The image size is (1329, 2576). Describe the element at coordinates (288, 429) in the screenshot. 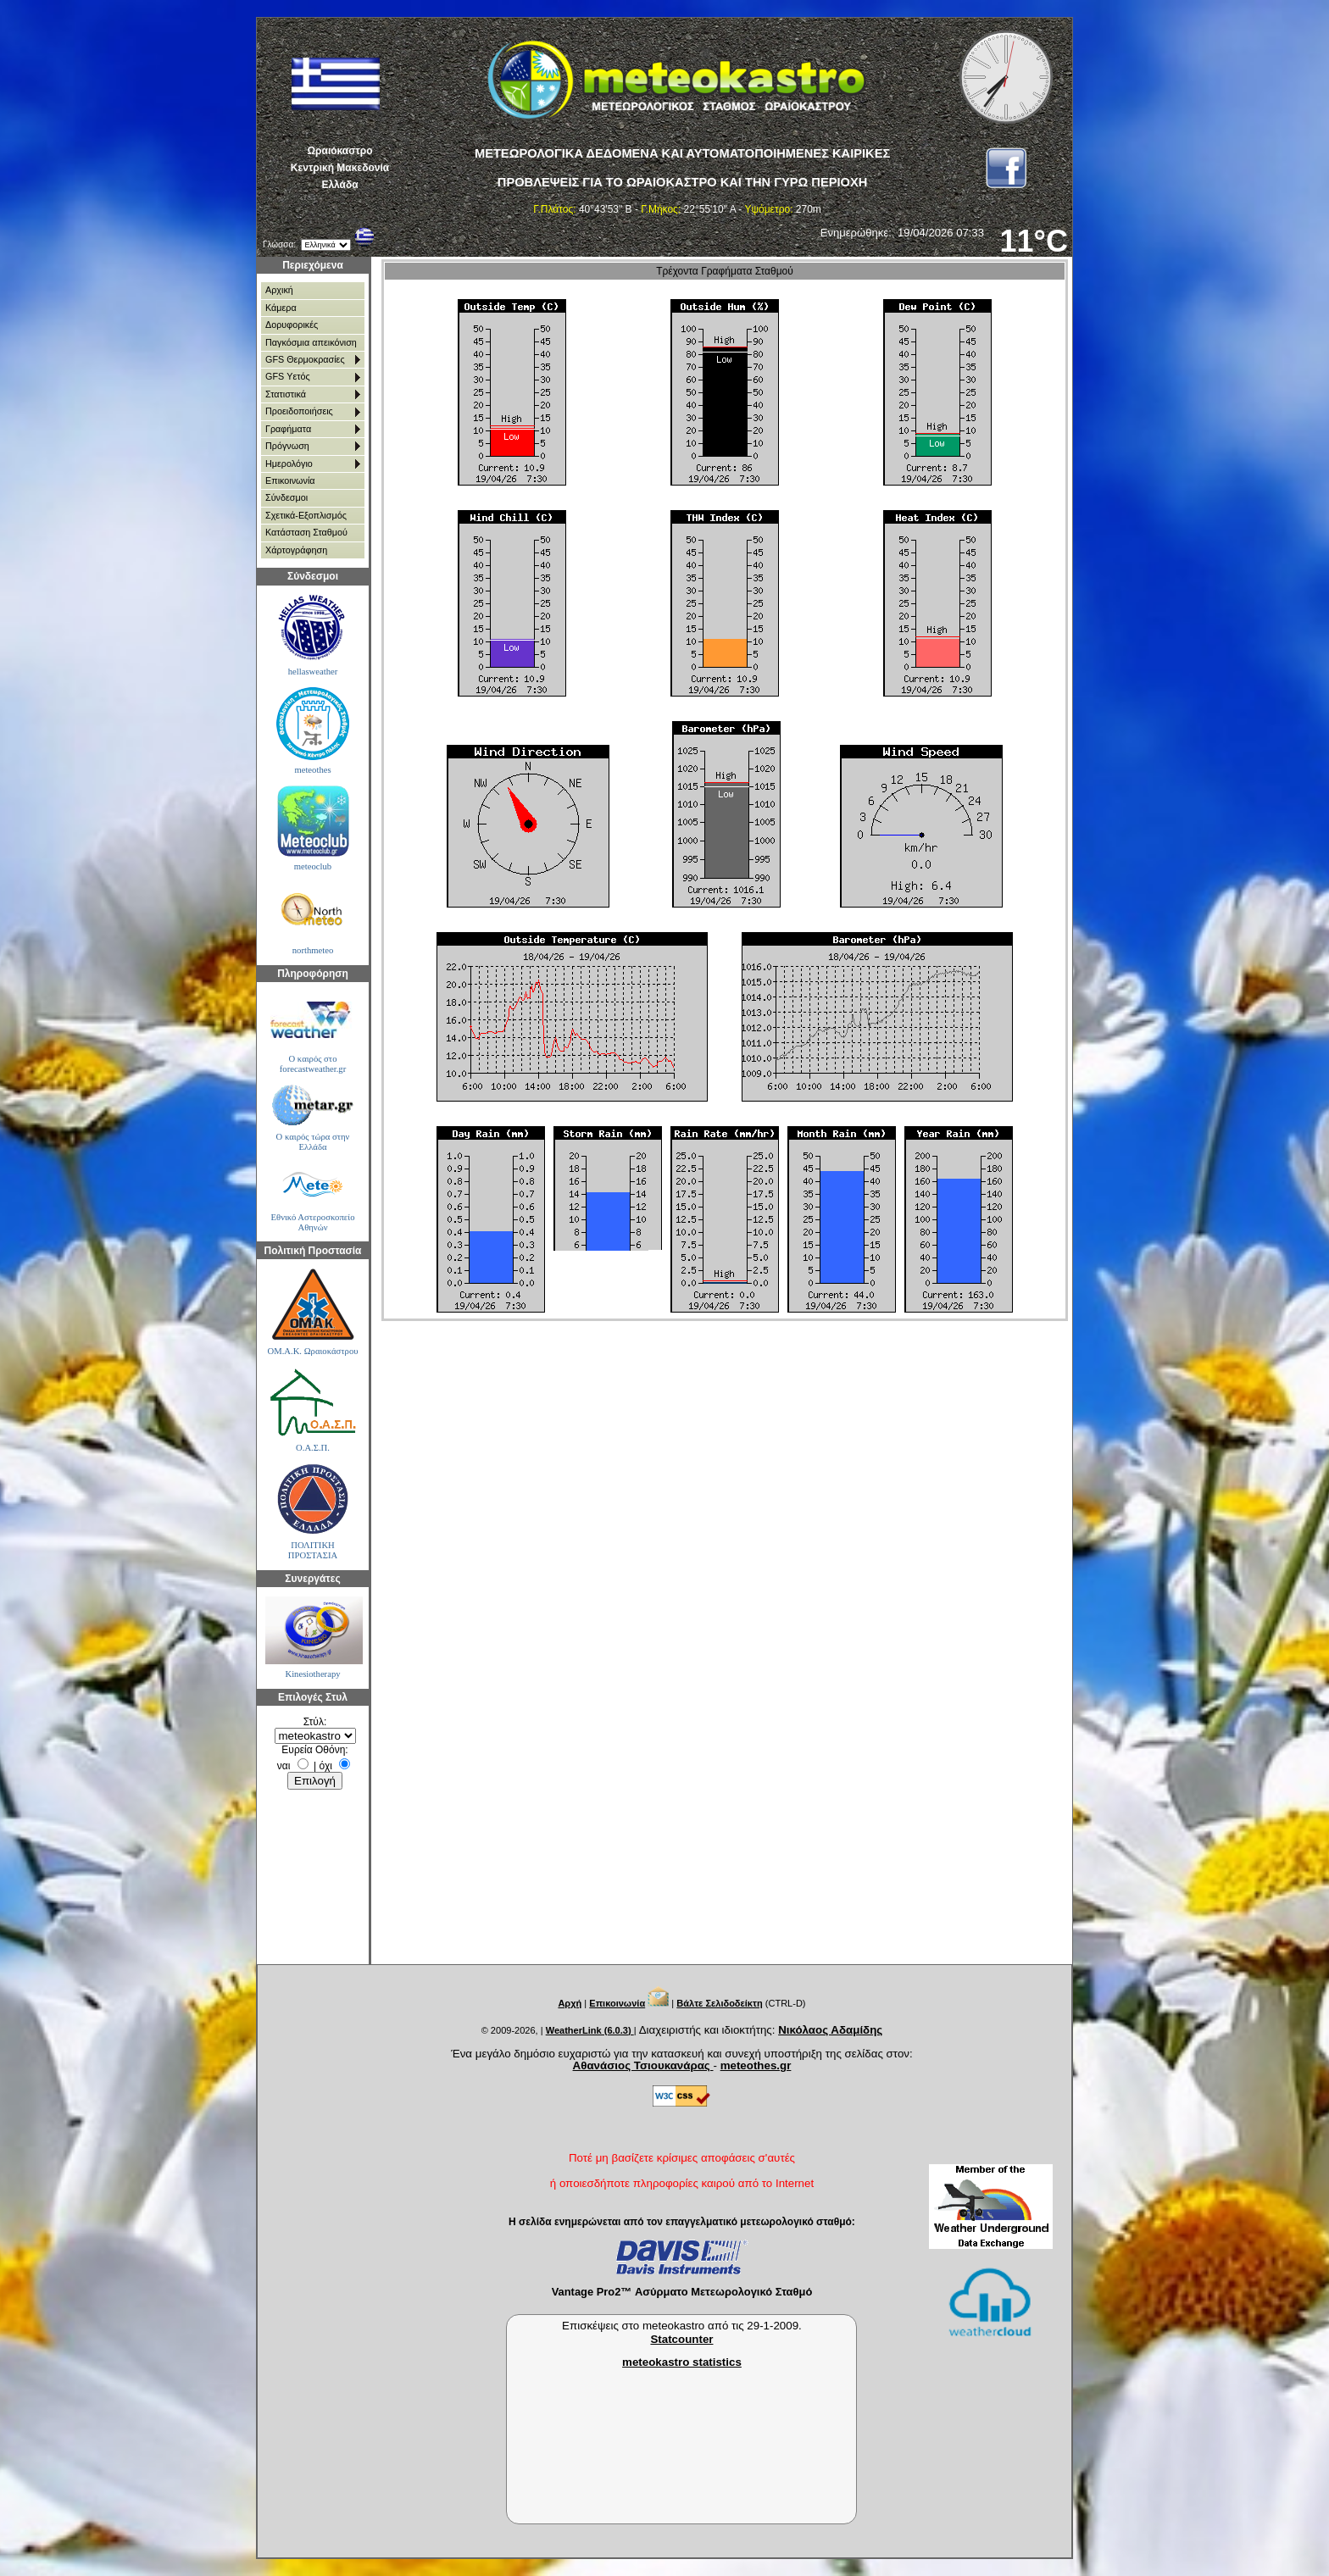

I see `Γραφήματα` at that location.